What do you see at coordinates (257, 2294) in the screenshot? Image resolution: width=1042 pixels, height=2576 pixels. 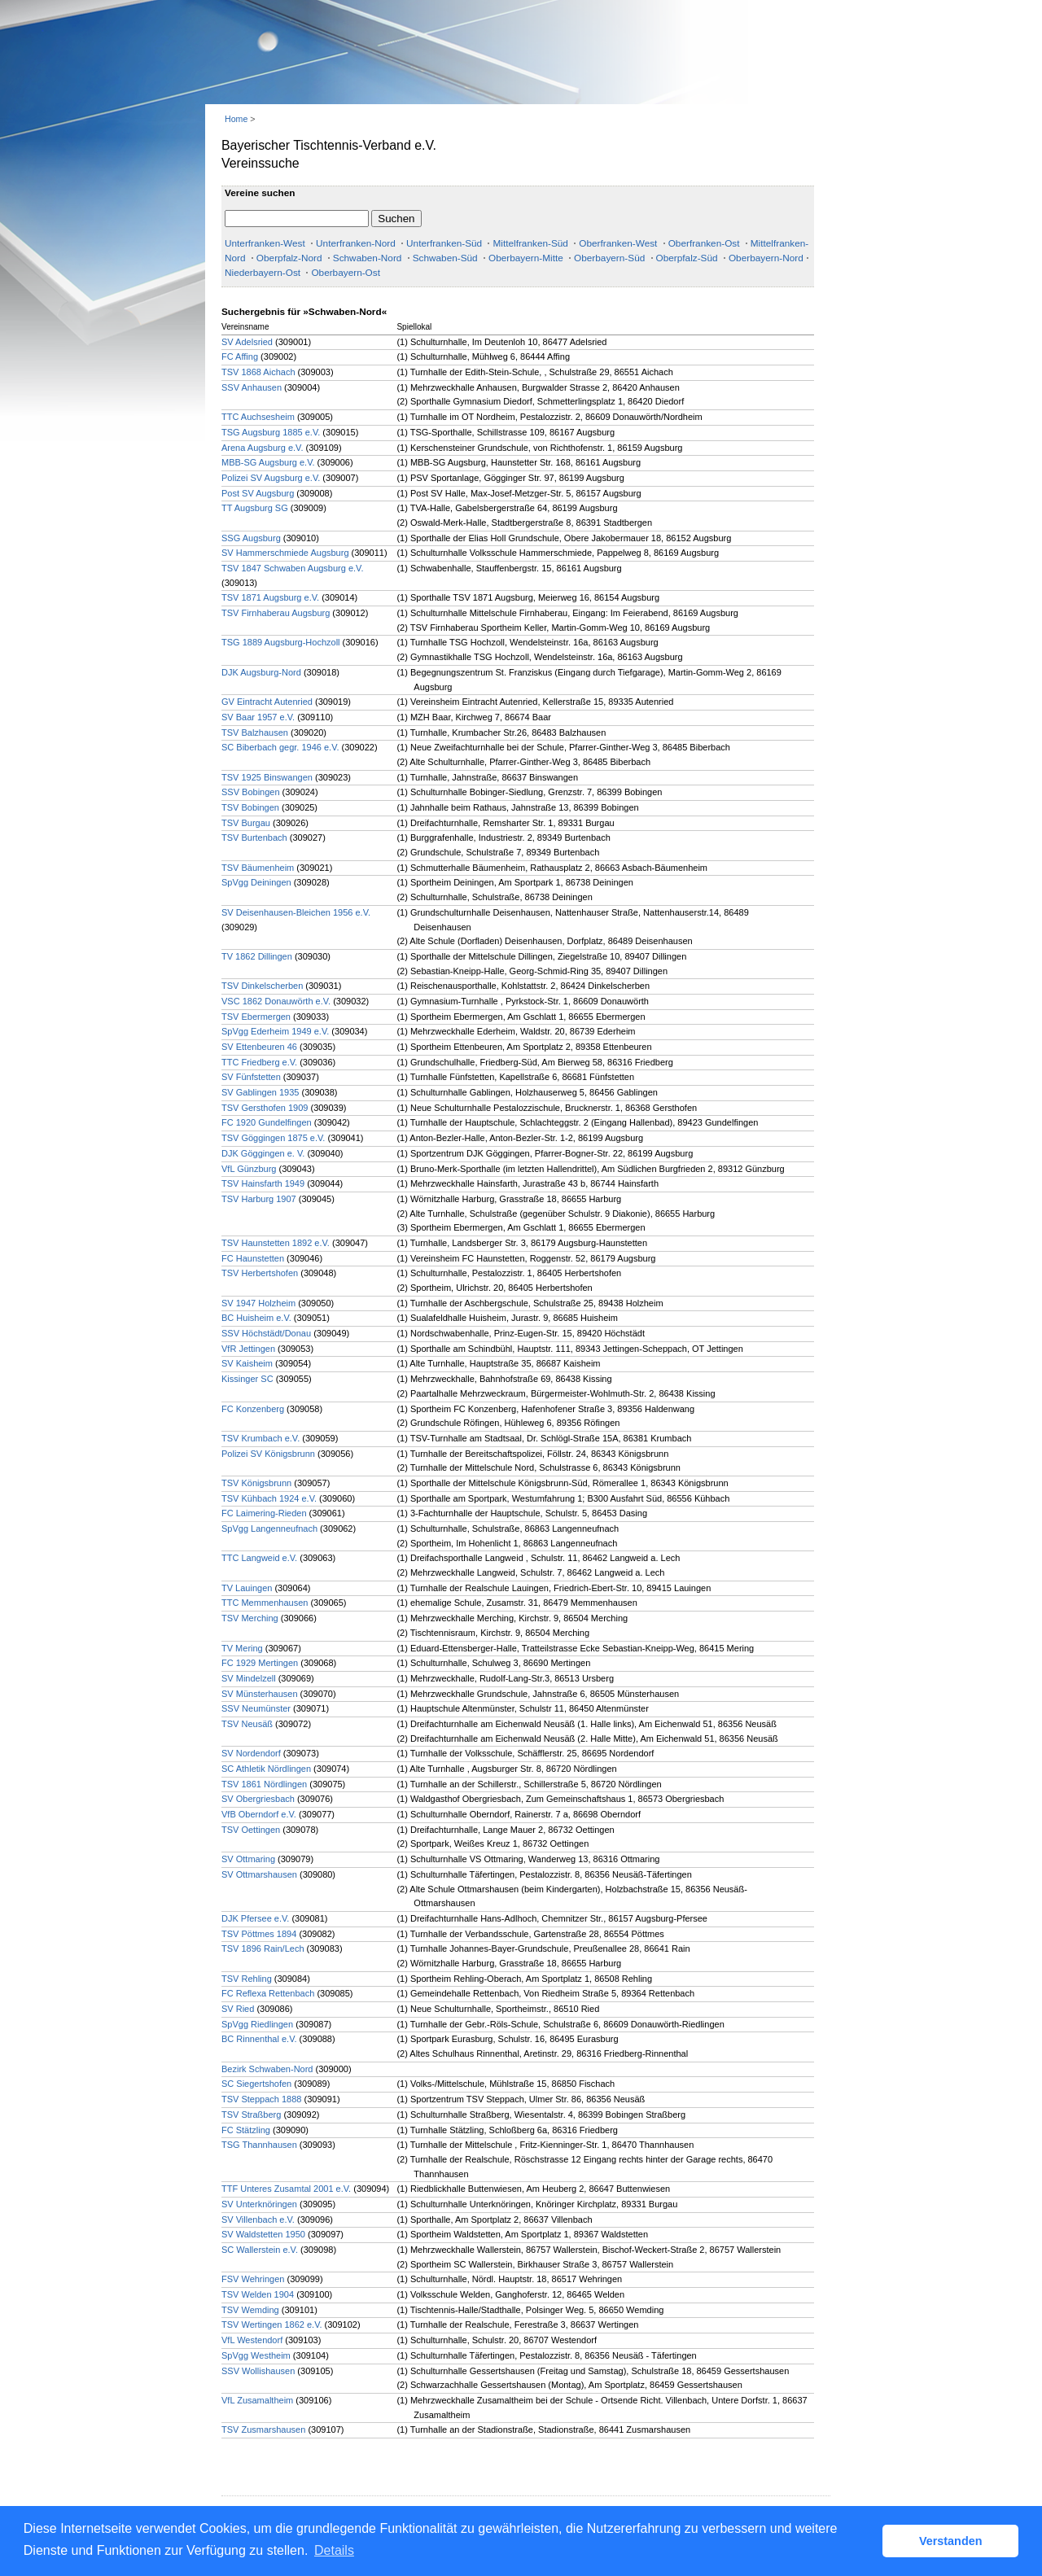 I see `TSV Welden 1904` at bounding box center [257, 2294].